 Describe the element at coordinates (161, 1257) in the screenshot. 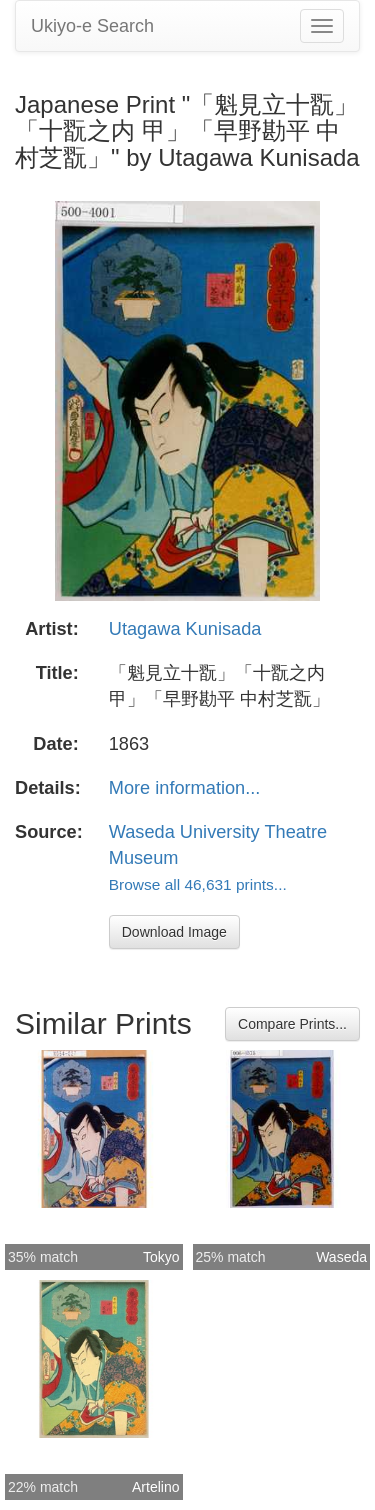

I see `Tokyo` at that location.